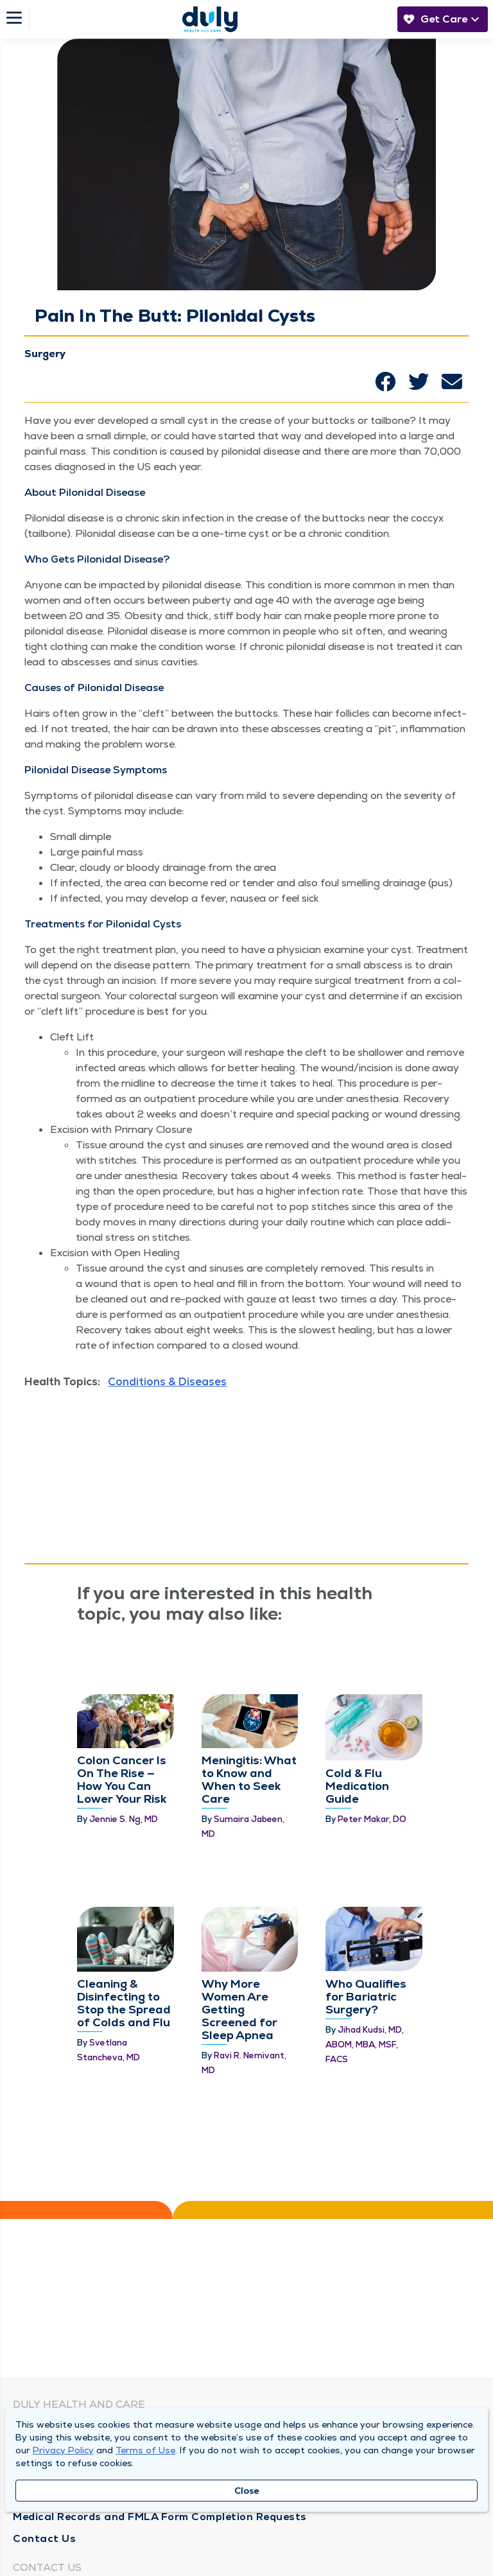  What do you see at coordinates (365, 1996) in the screenshot?
I see `Who Qualifies for Bariatric Surgery?` at bounding box center [365, 1996].